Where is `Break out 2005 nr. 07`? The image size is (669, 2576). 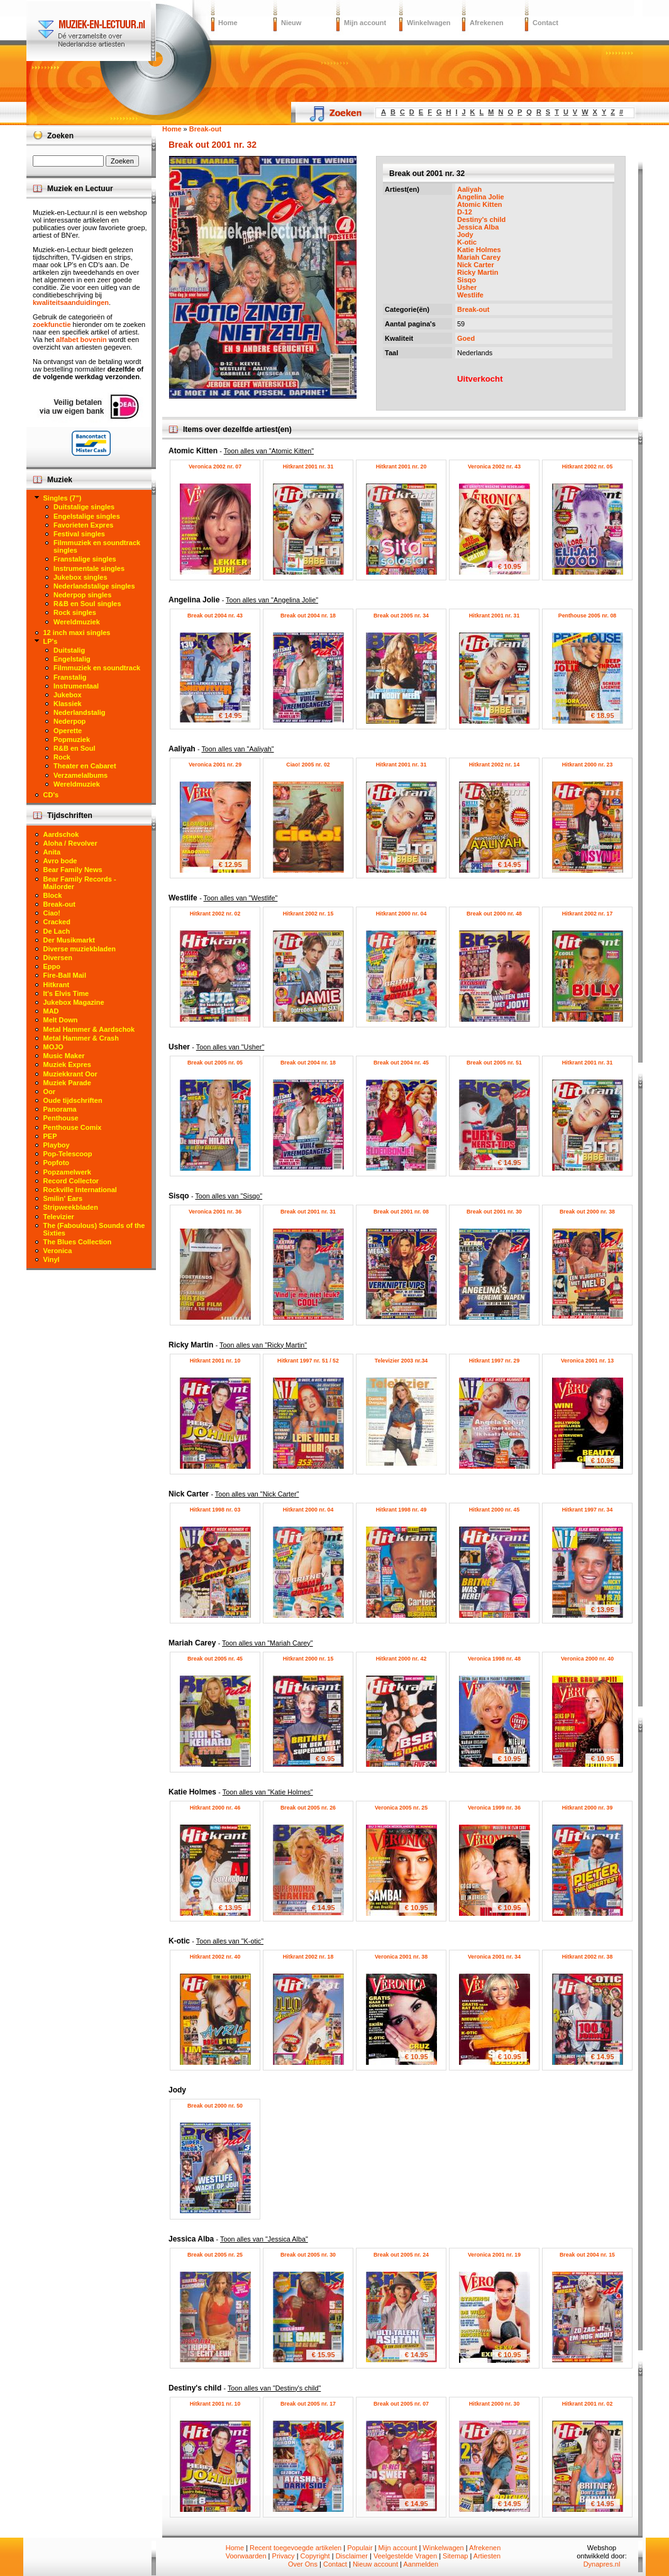 Break out 2005 nr. 07 is located at coordinates (401, 2404).